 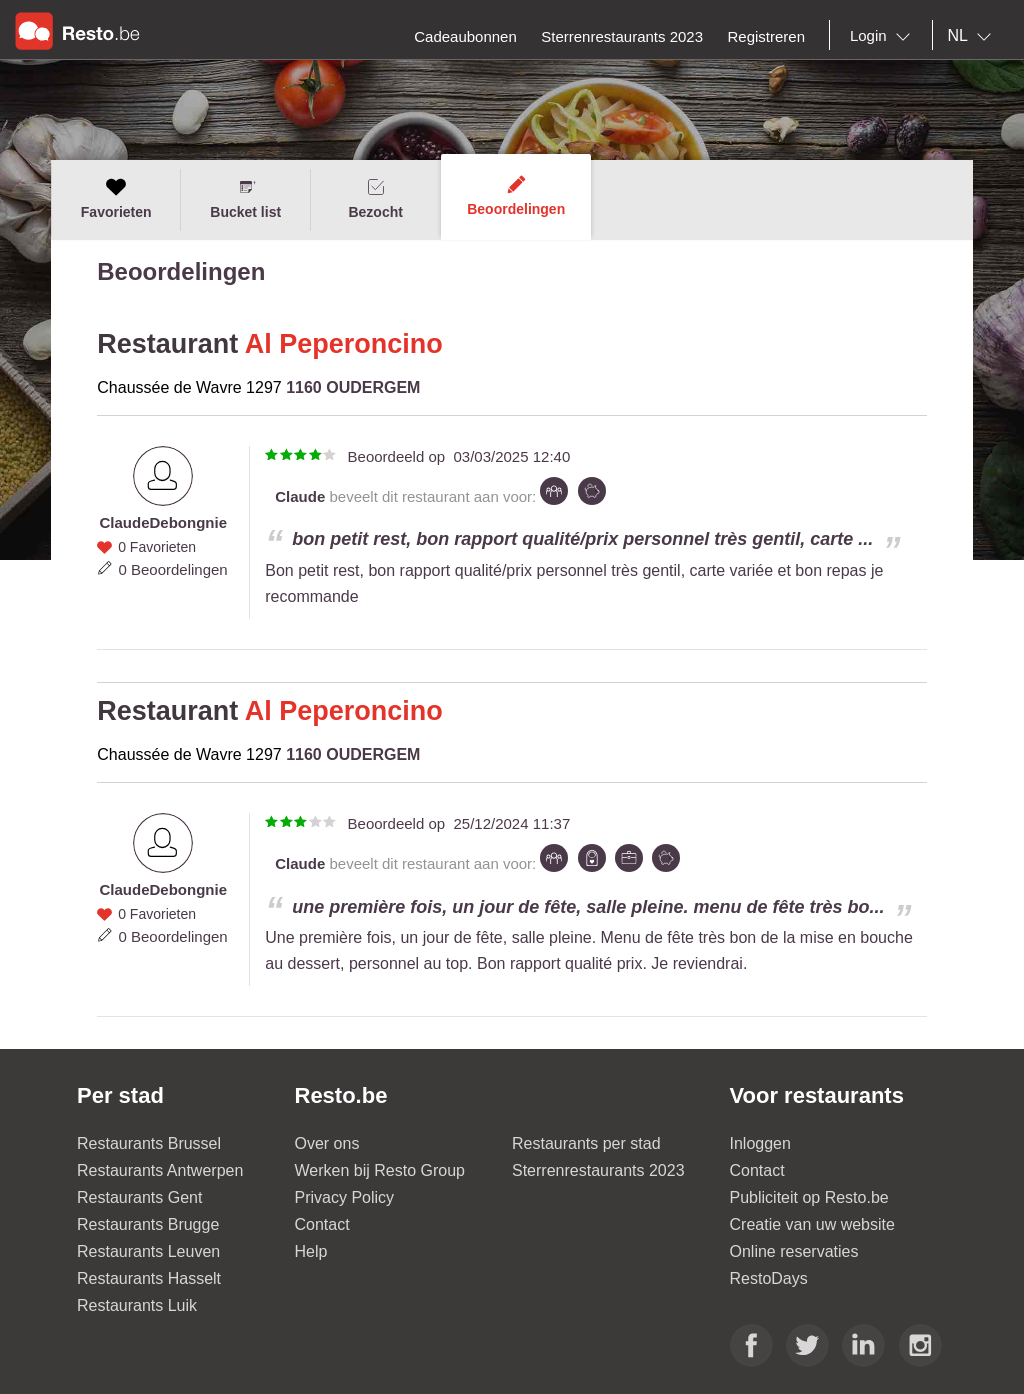 I want to click on Publiciteit op Resto.be, so click(x=809, y=1197).